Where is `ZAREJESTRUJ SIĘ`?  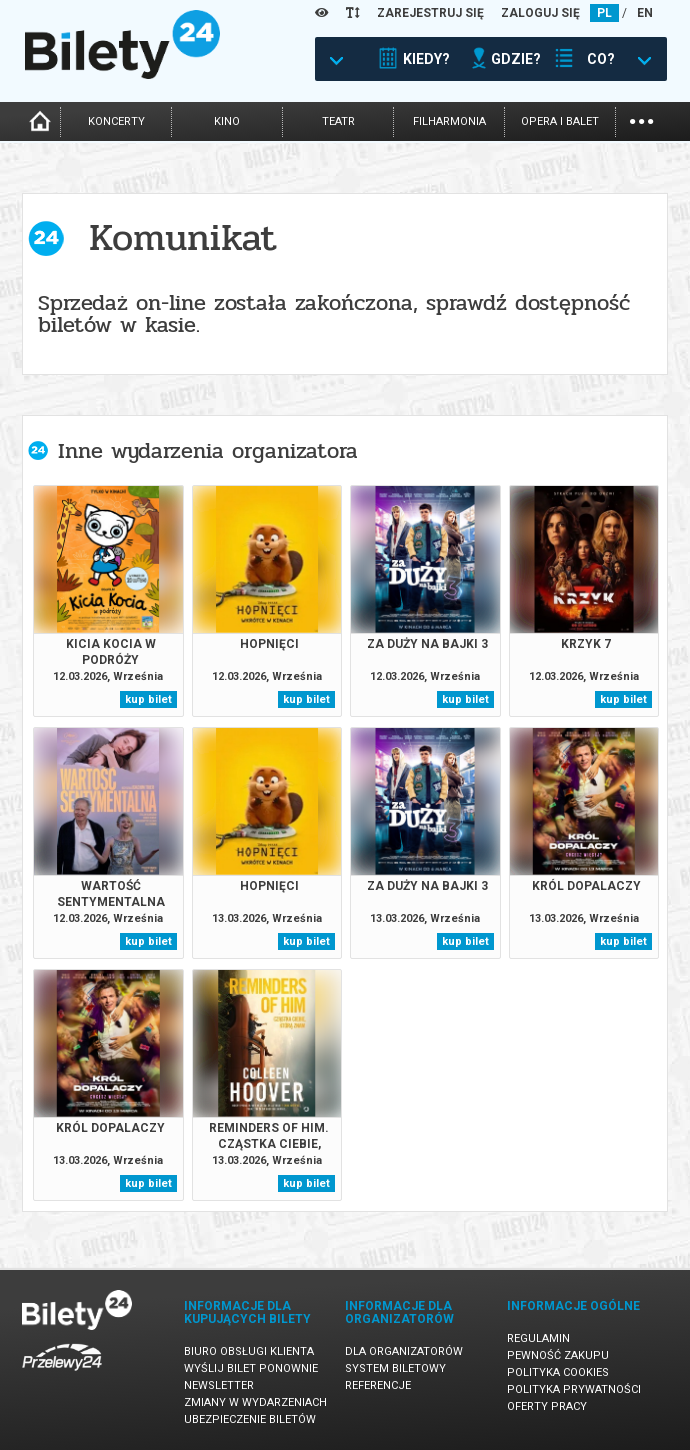
ZAREJESTRUJ SIĘ is located at coordinates (430, 13).